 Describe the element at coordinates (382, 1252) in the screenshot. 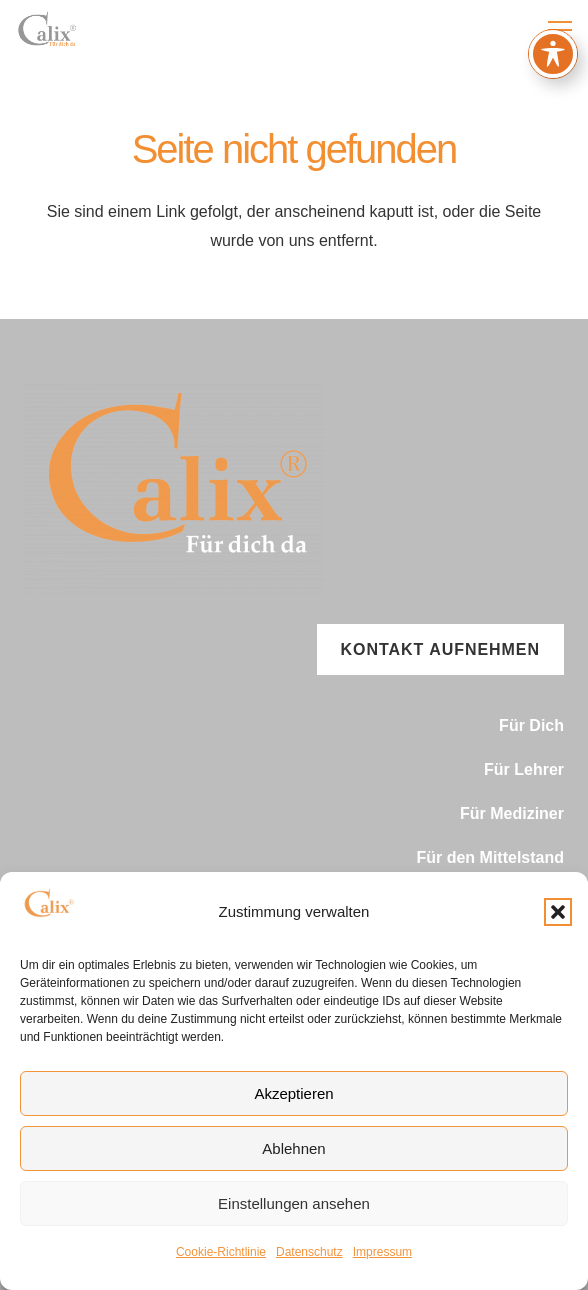

I see `Impressum` at that location.